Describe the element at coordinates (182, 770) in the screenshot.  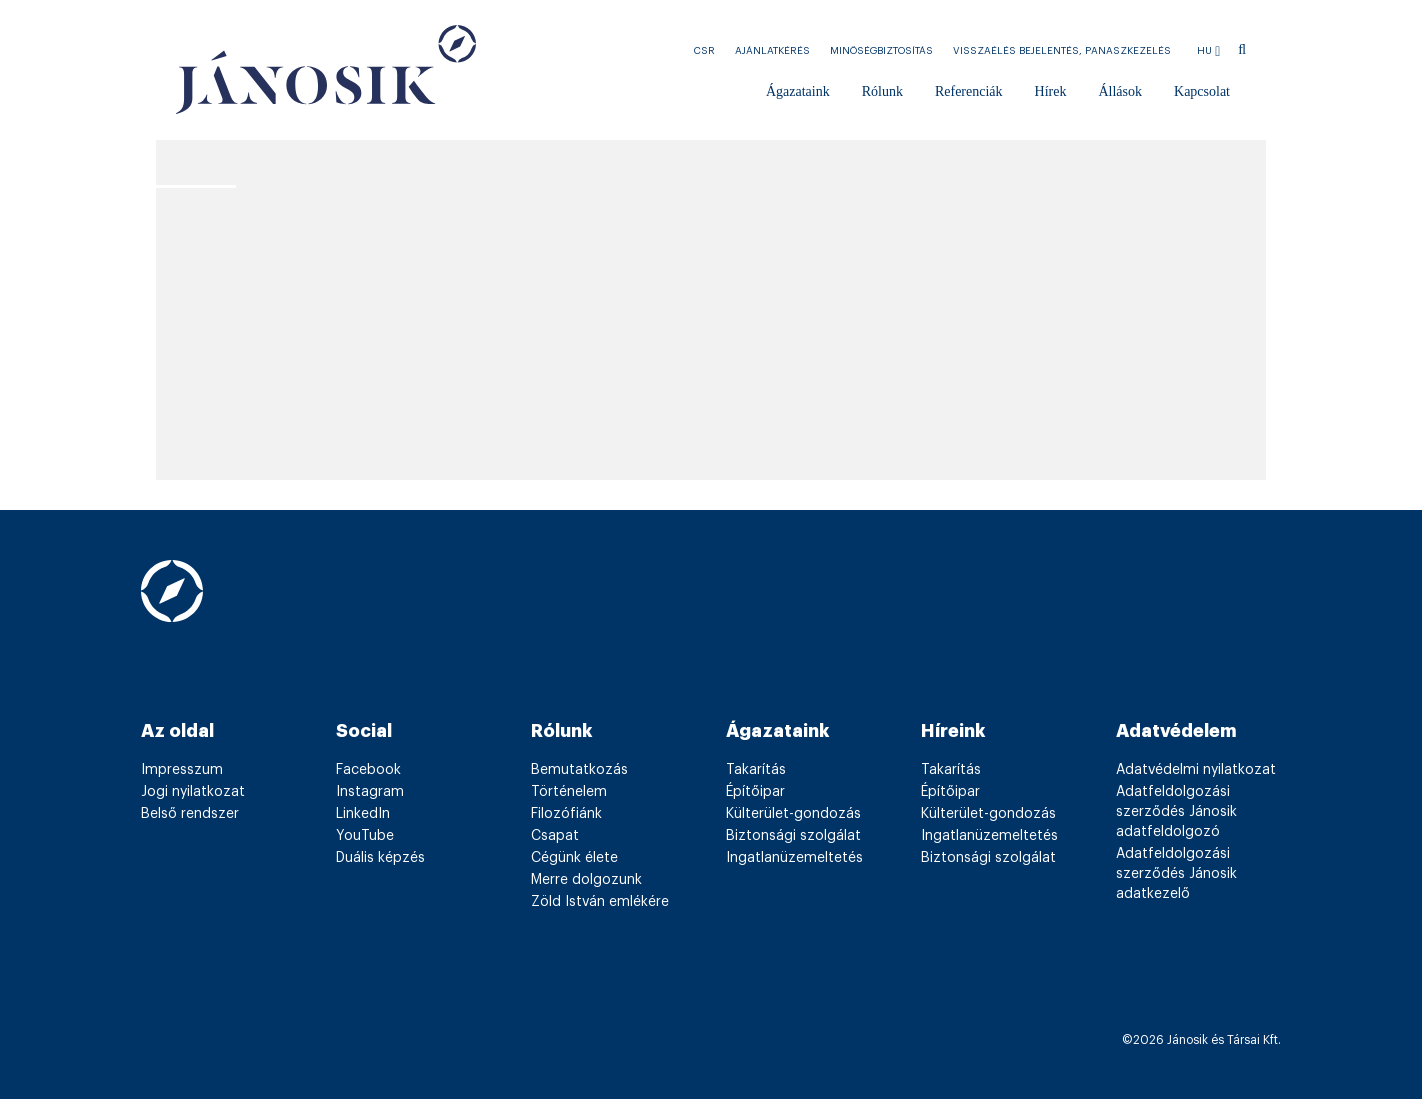
I see `Impresszum` at that location.